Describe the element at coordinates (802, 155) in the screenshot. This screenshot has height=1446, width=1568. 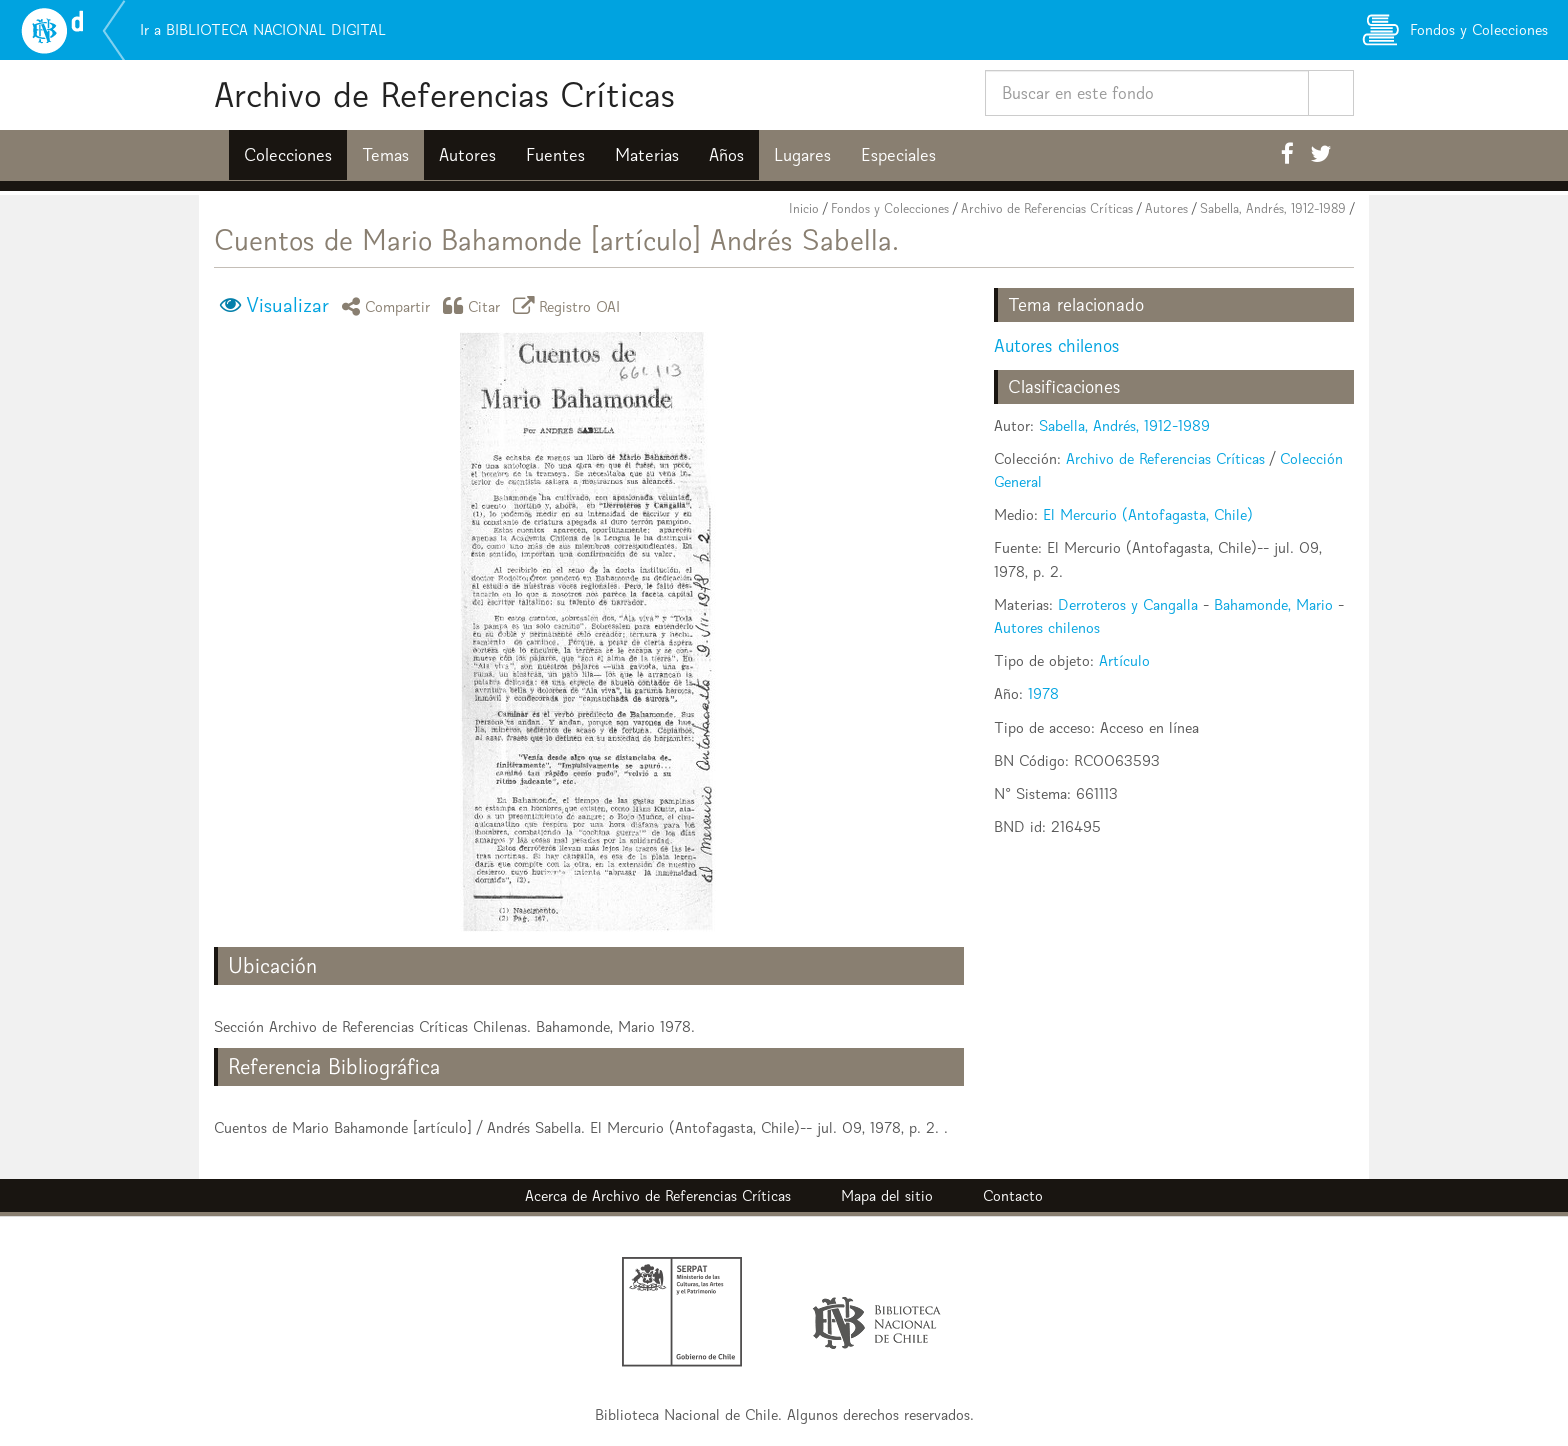
I see `Lugares` at that location.